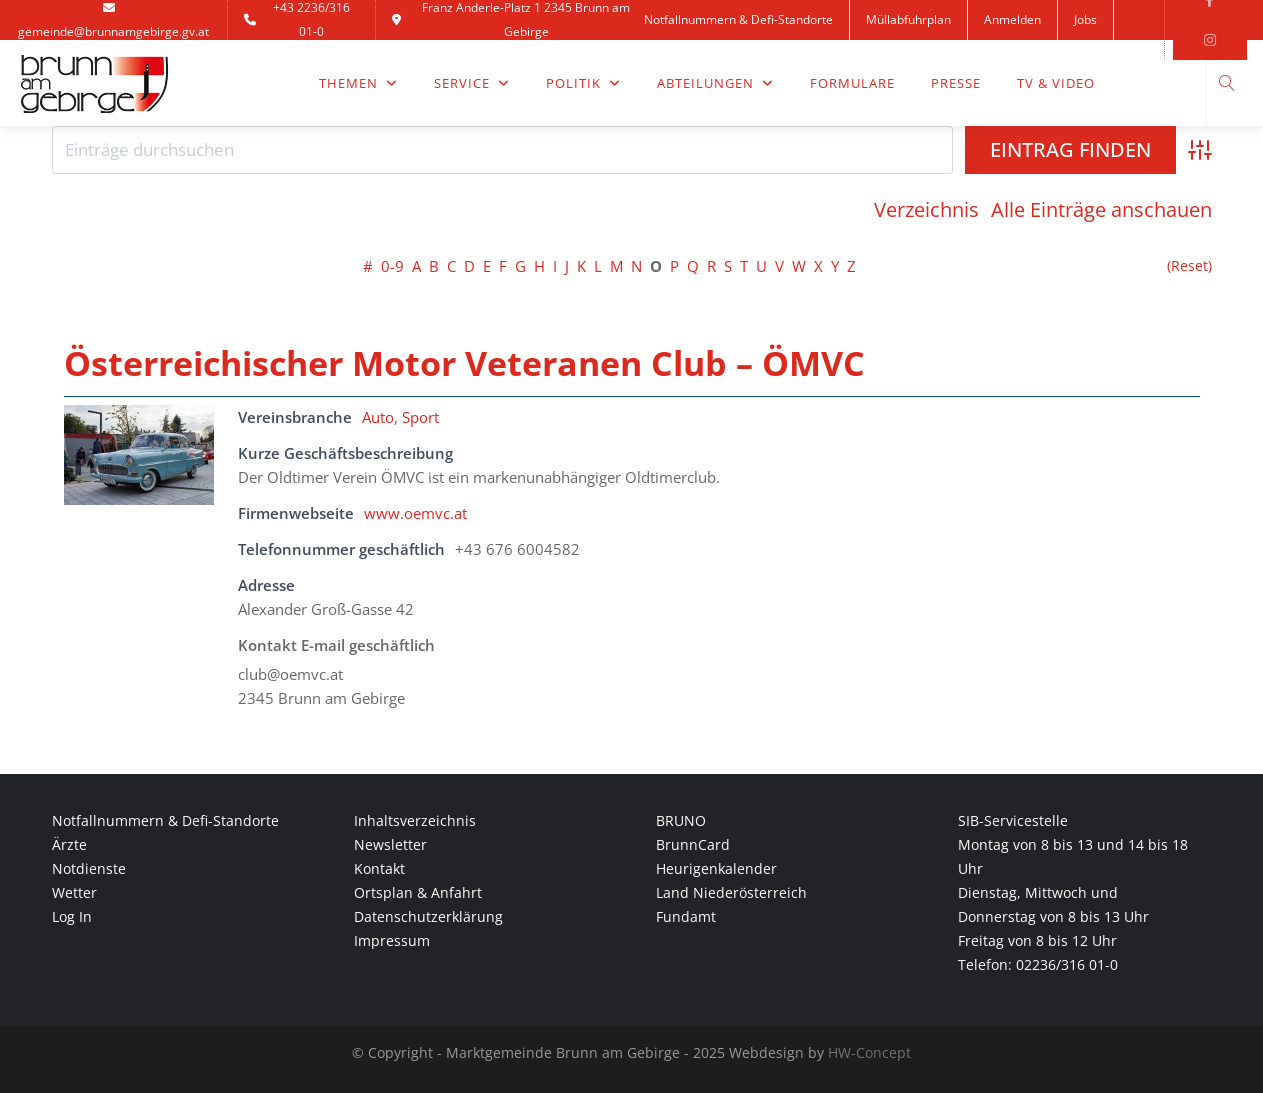  I want to click on BrunnCard, so click(693, 844).